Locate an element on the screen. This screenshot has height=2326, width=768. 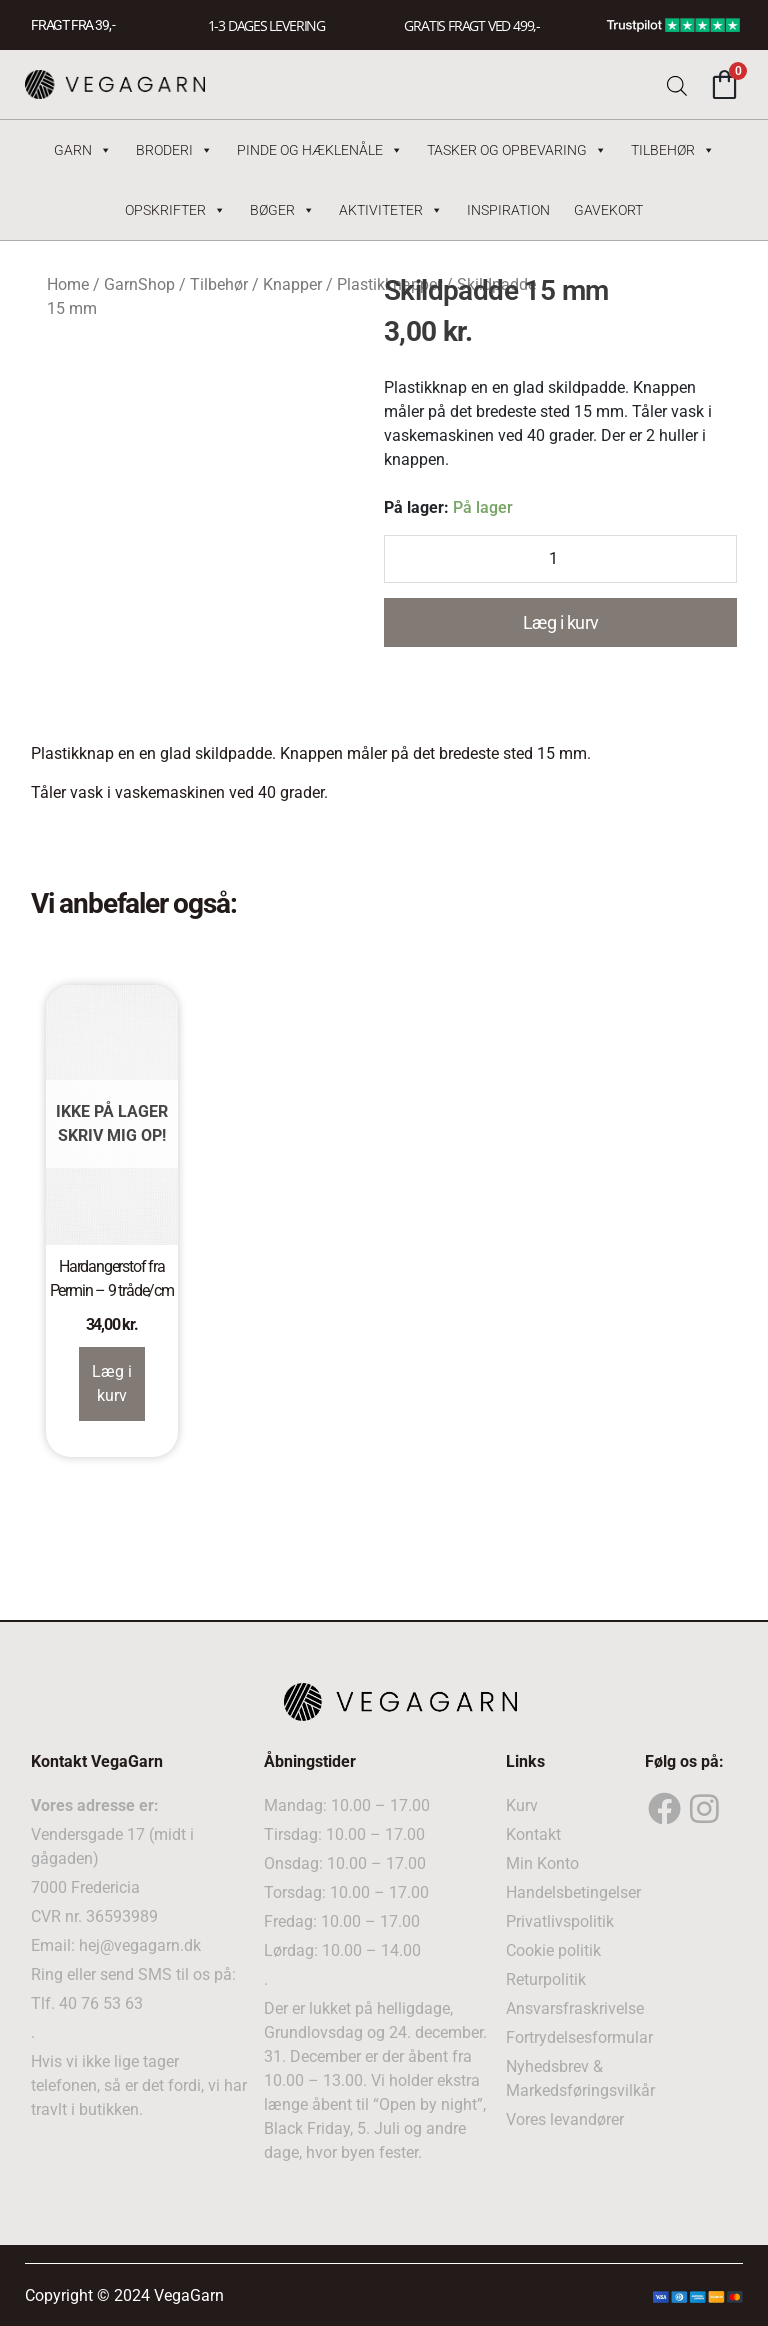
Gavekort is located at coordinates (608, 210).